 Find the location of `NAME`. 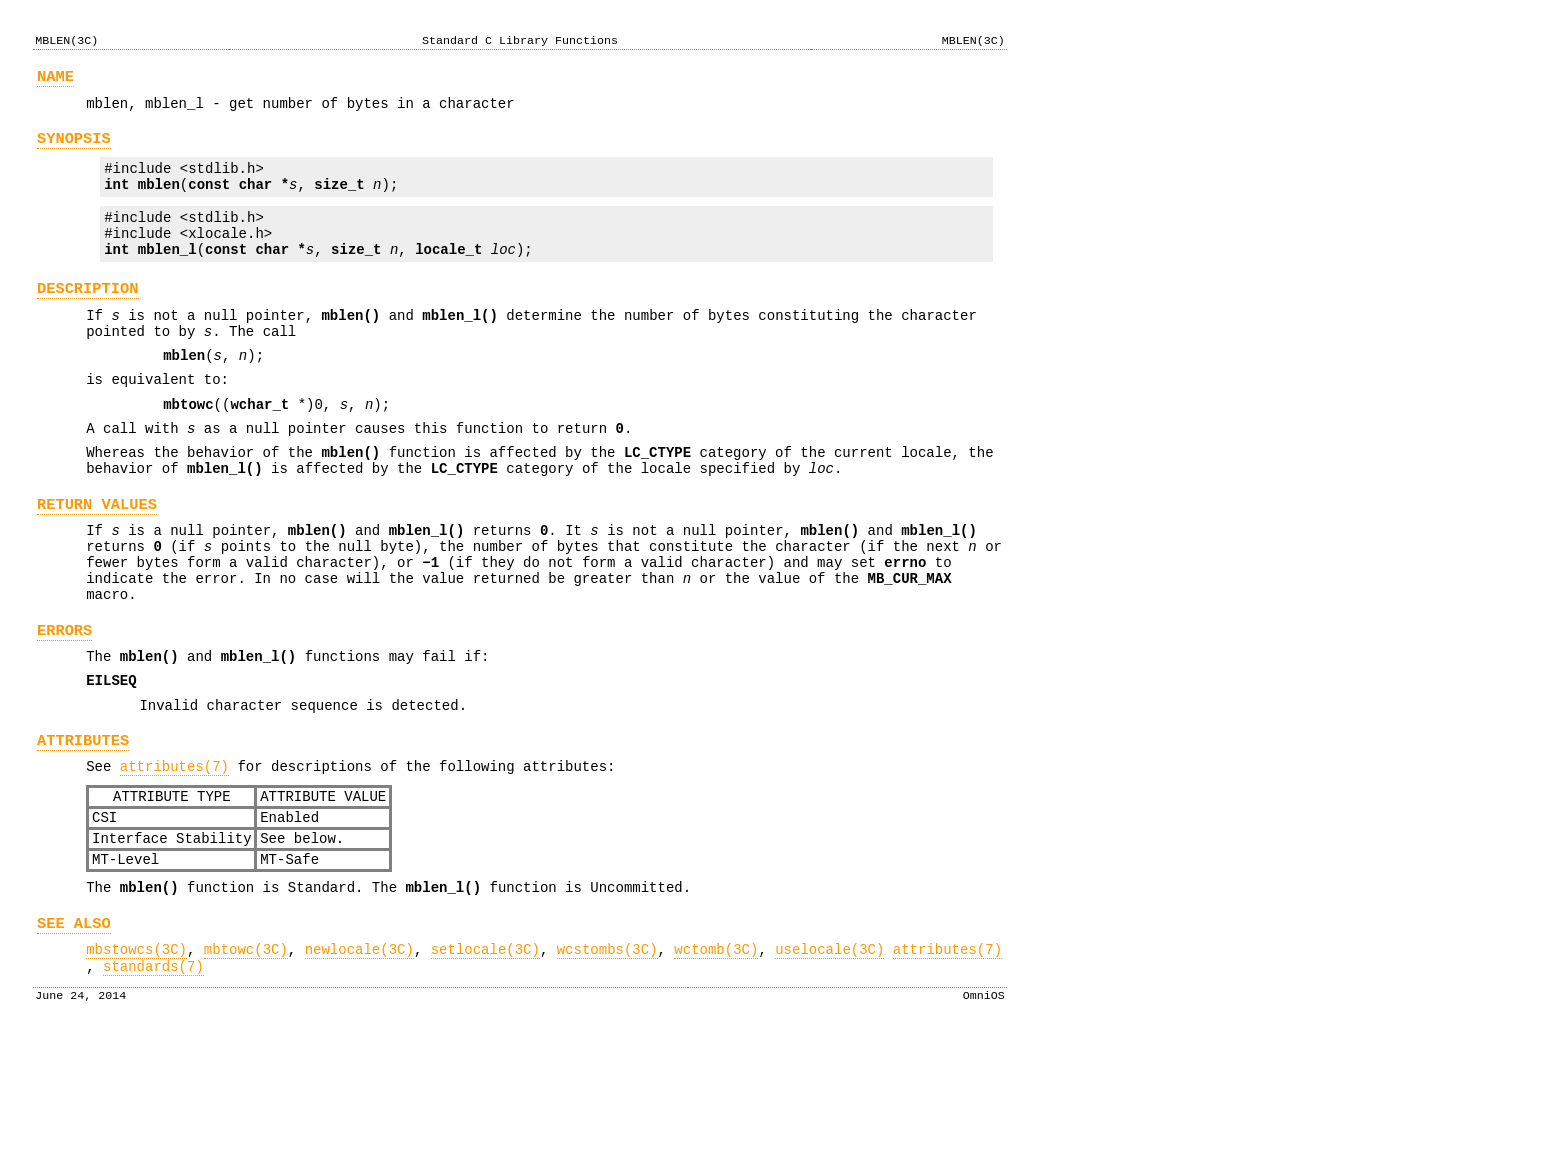

NAME is located at coordinates (55, 79).